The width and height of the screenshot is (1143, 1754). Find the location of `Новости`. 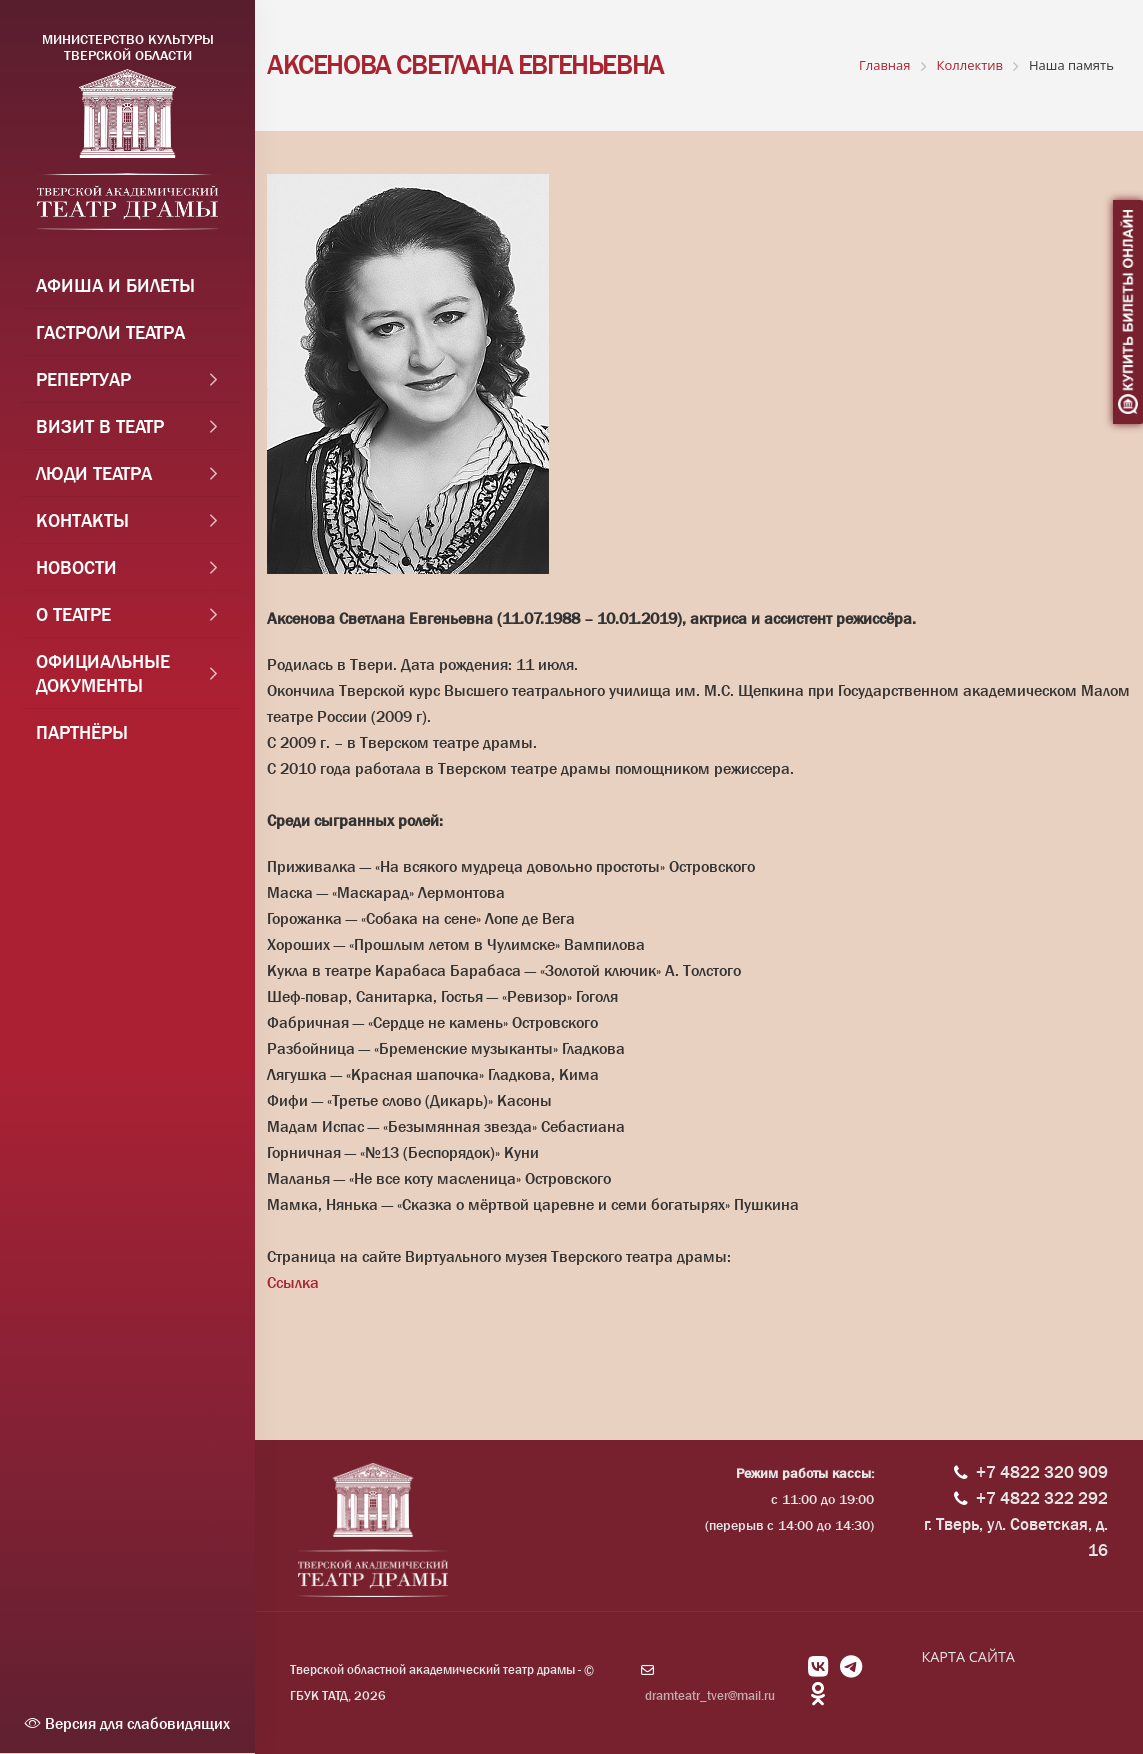

Новости is located at coordinates (76, 571).